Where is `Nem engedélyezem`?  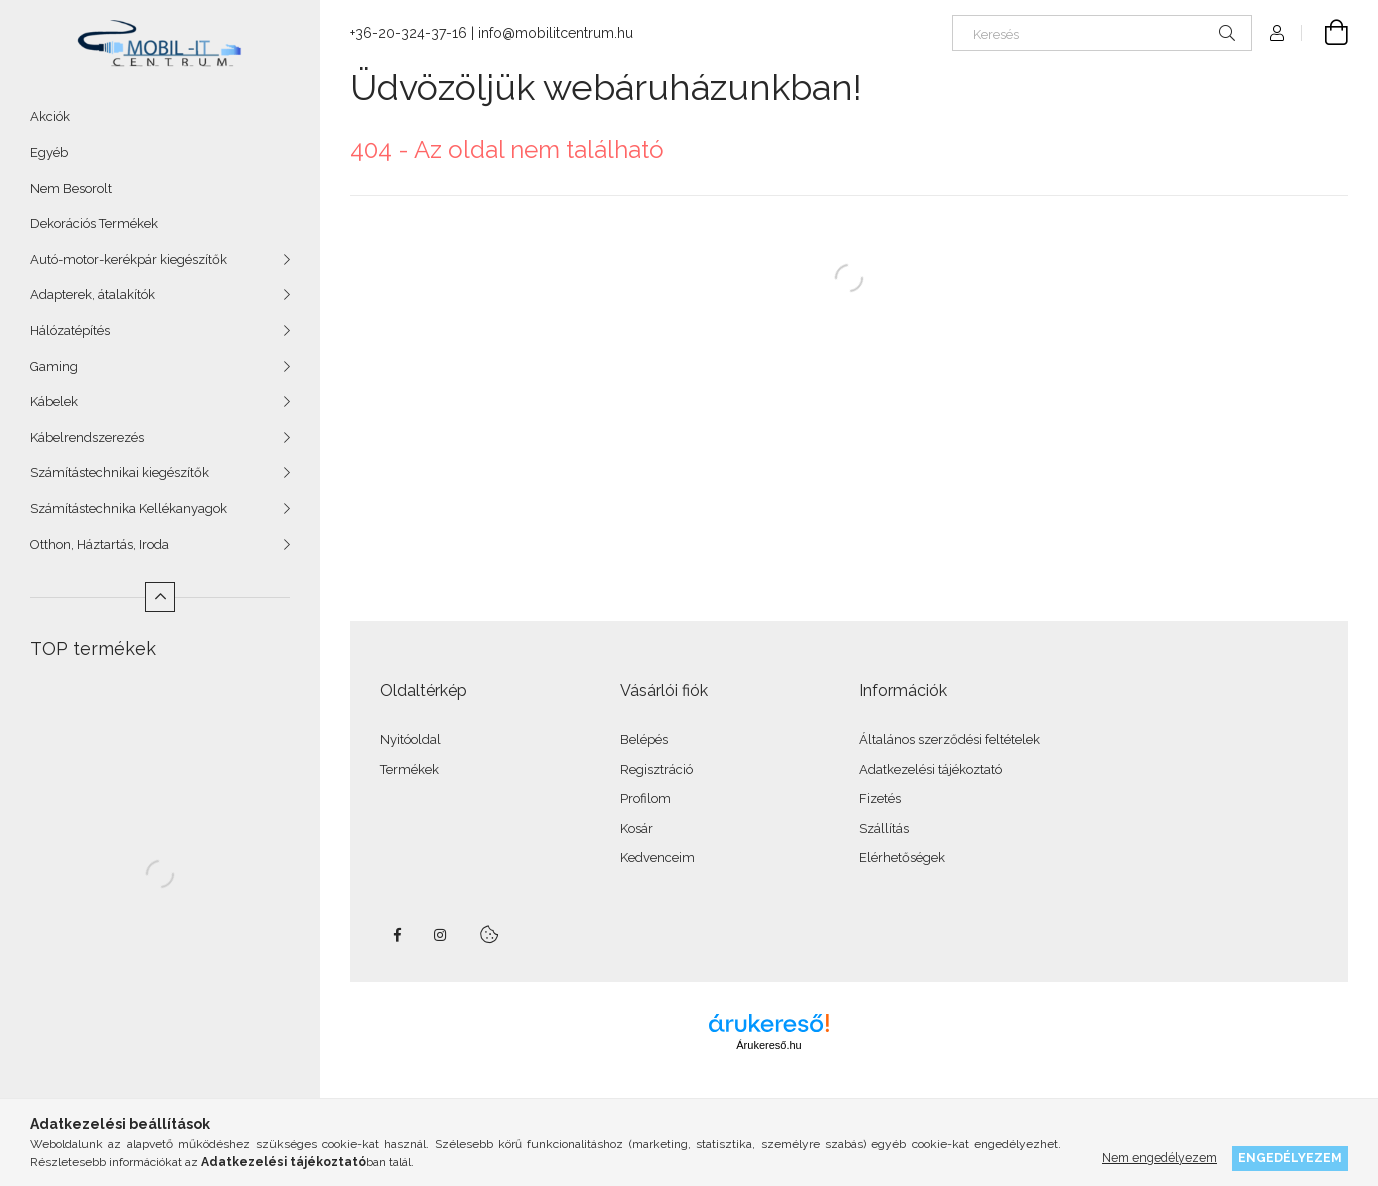 Nem engedélyezem is located at coordinates (1159, 1157).